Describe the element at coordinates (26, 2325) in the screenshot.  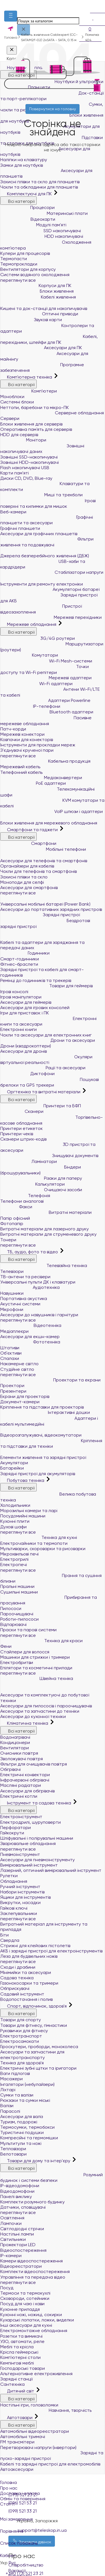
I see `Інші аксесуари для кухні` at that location.